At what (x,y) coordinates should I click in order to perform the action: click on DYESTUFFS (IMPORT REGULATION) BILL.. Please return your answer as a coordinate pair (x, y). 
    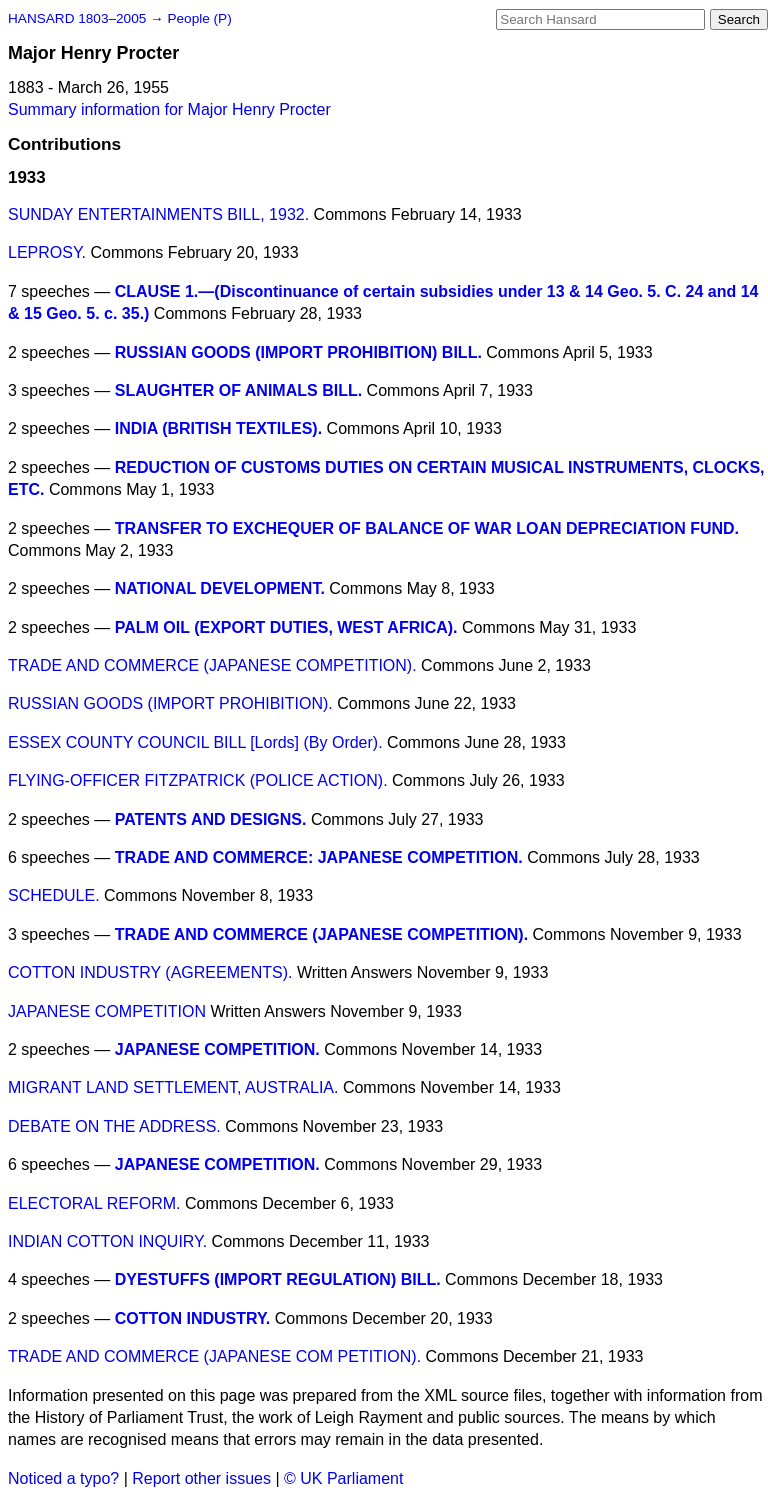
    Looking at the image, I should click on (278, 1279).